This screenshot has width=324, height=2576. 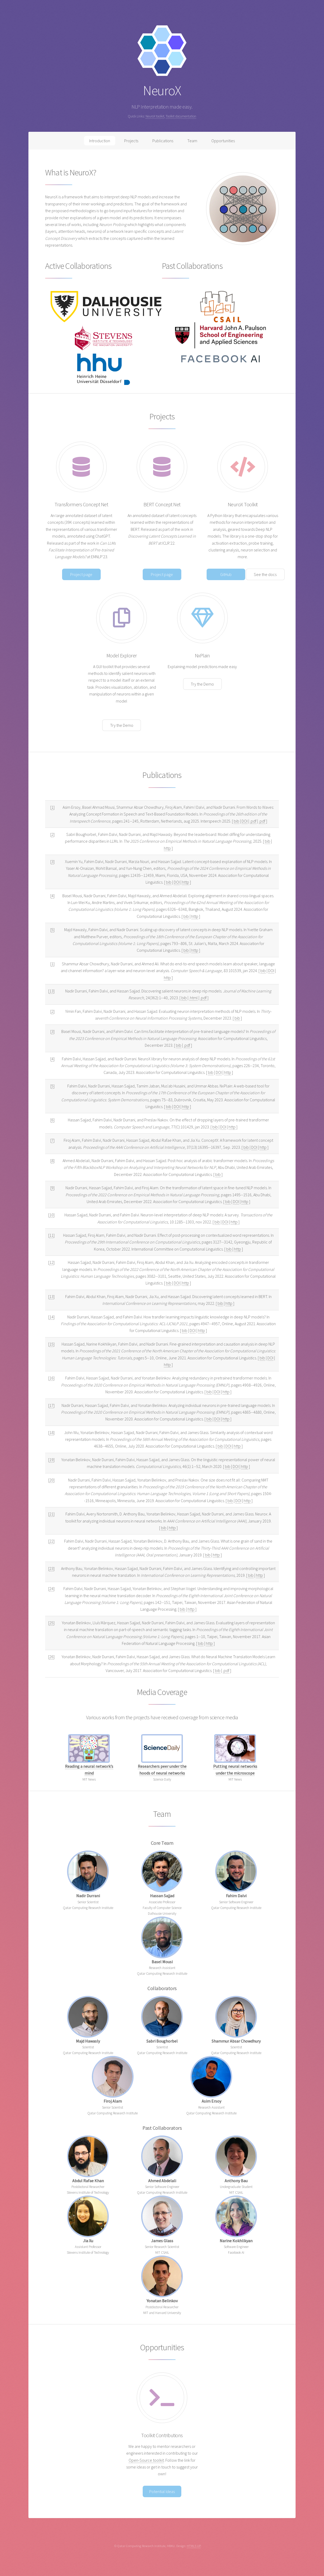 I want to click on Introduction, so click(x=99, y=140).